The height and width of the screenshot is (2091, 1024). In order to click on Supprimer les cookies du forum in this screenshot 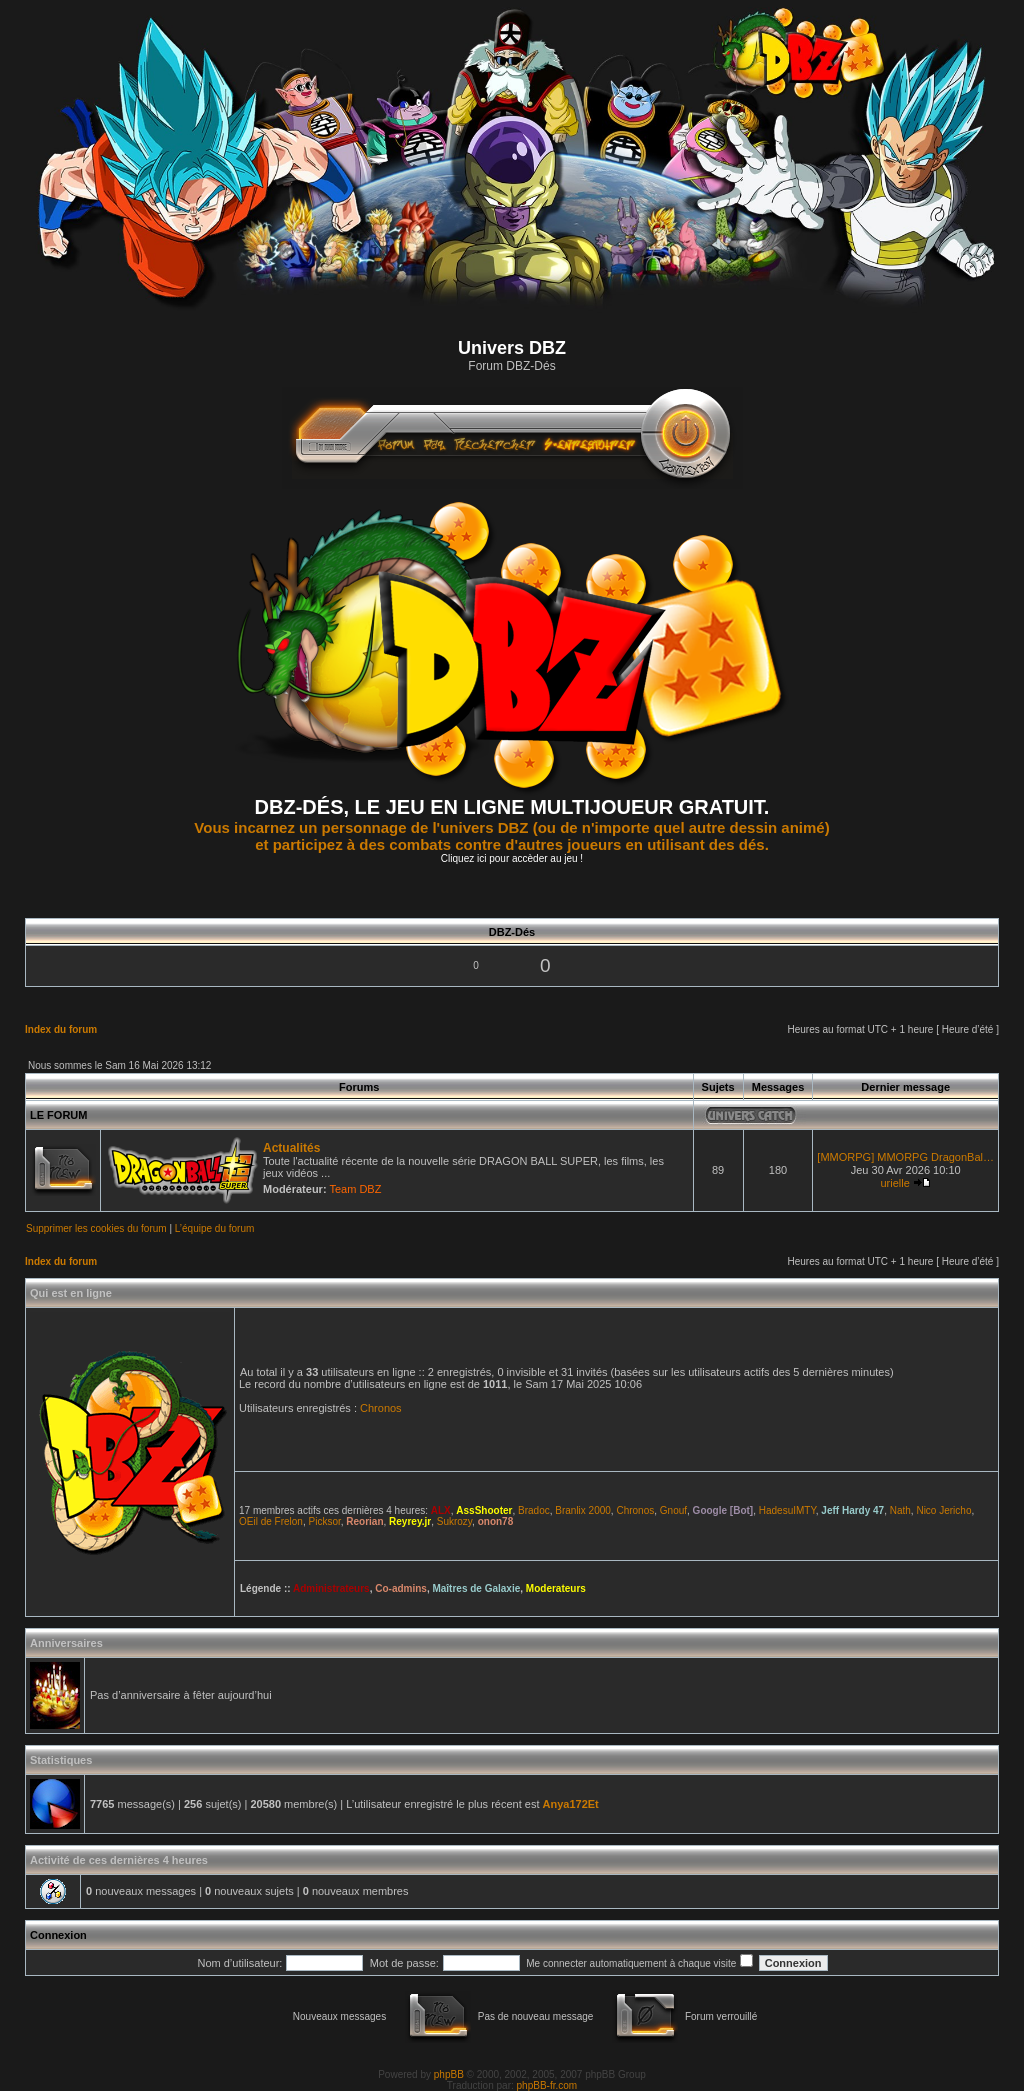, I will do `click(96, 1228)`.